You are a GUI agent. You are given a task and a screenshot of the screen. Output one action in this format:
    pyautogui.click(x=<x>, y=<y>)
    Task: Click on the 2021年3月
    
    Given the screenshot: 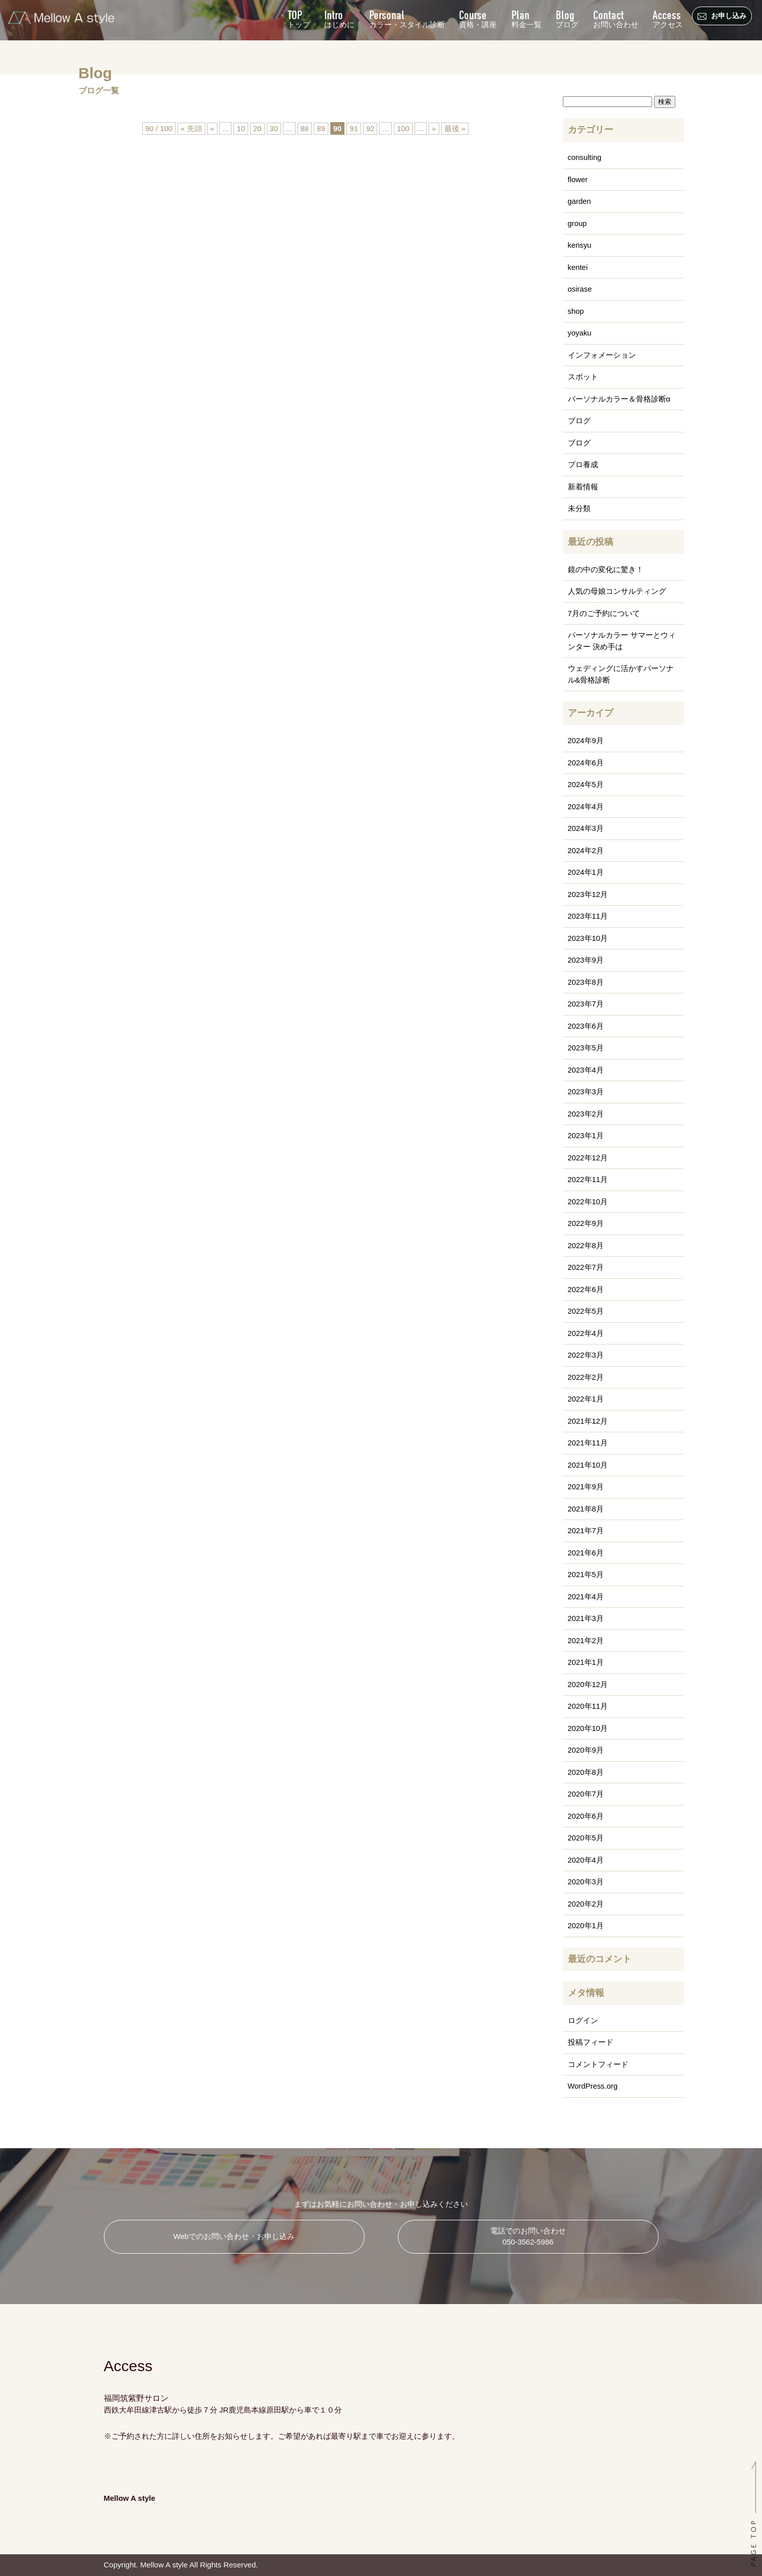 What is the action you would take?
    pyautogui.click(x=586, y=1618)
    